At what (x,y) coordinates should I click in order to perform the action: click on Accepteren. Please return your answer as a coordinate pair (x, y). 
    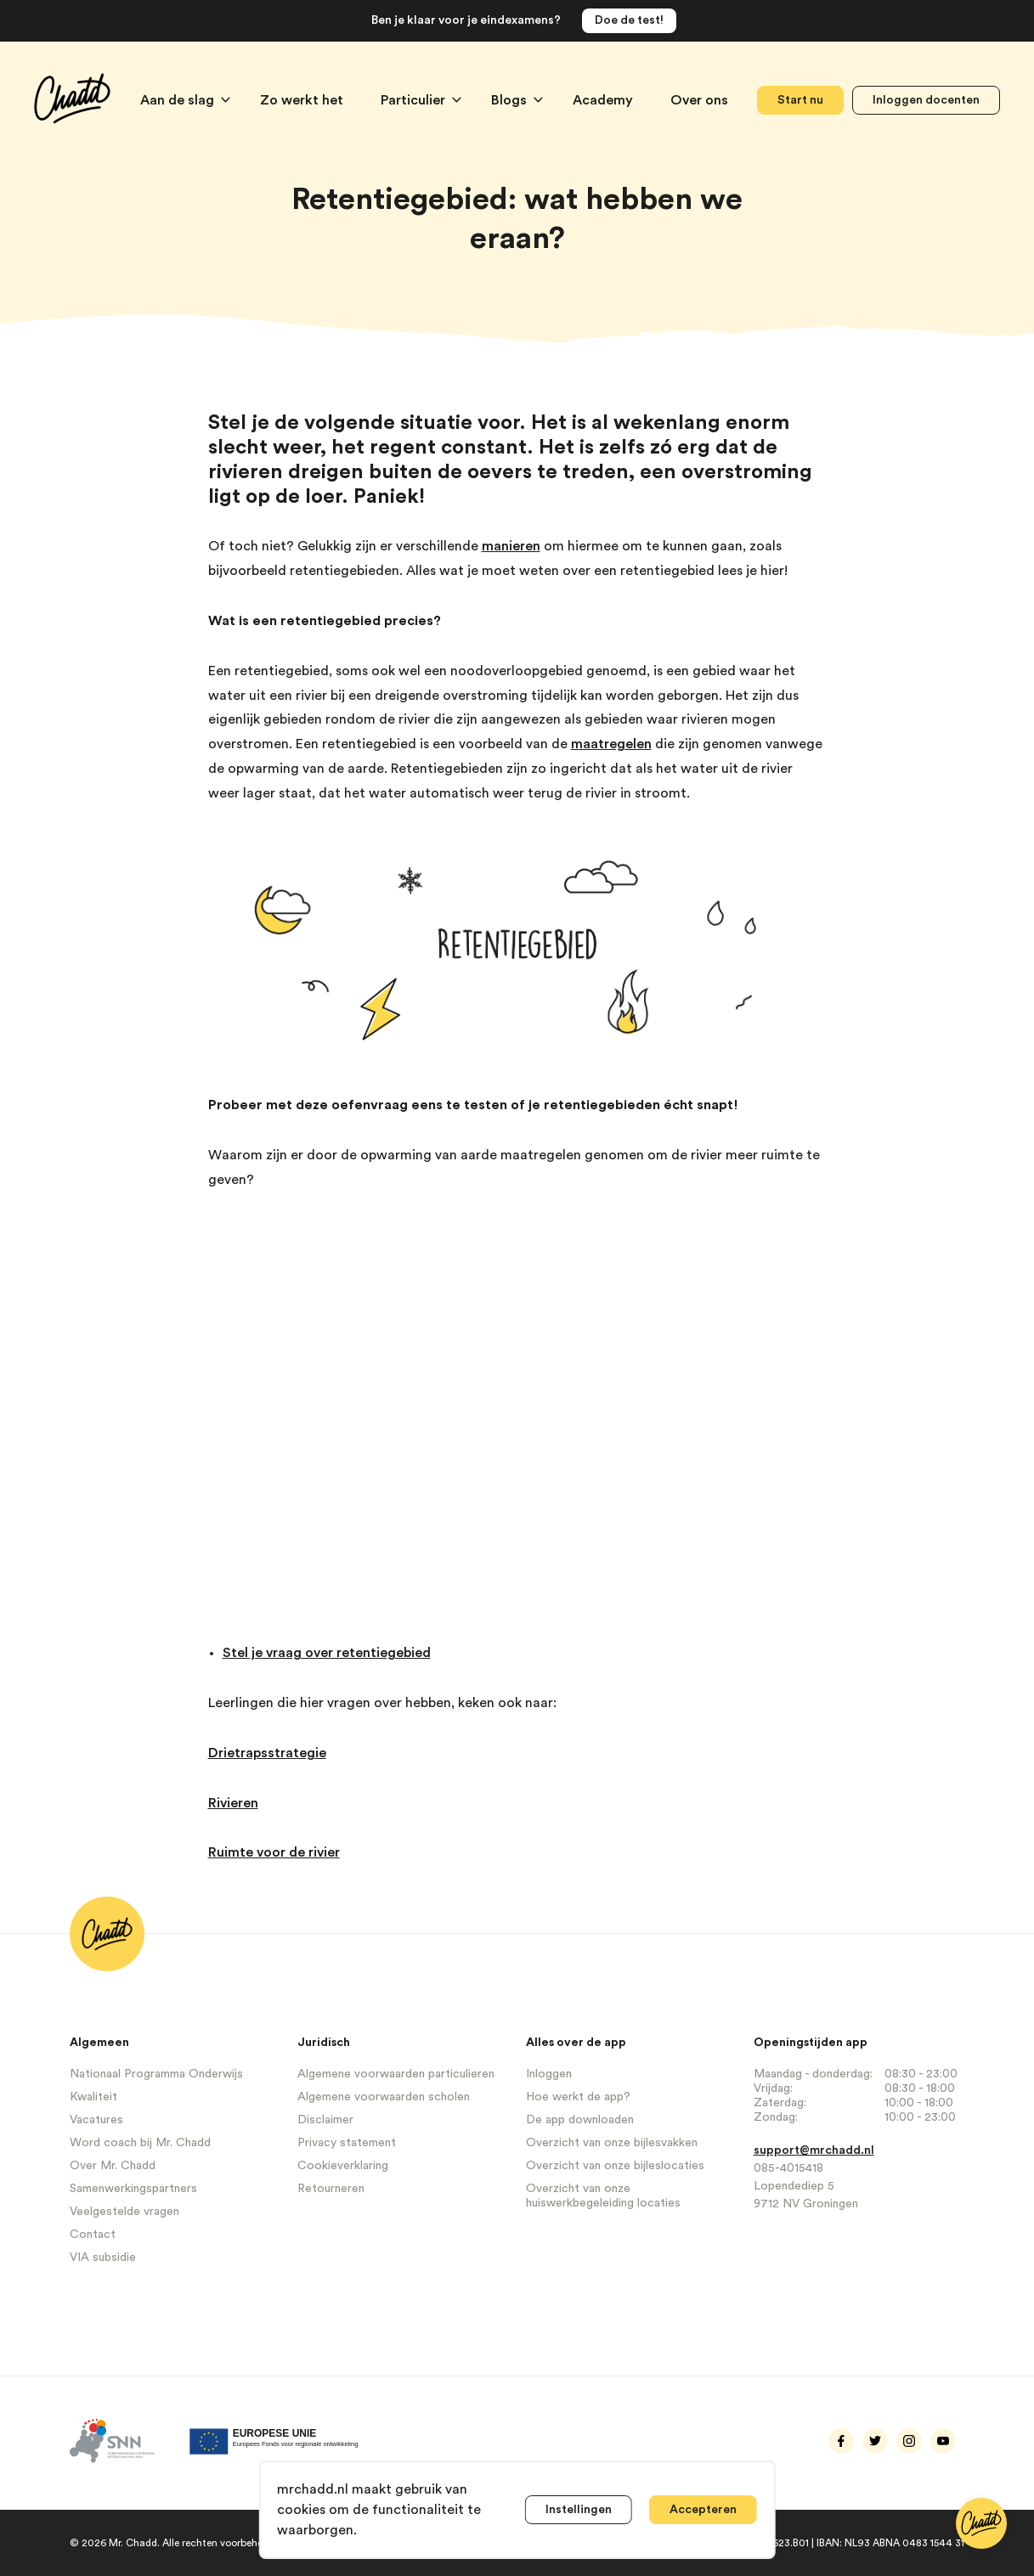
    Looking at the image, I should click on (703, 2510).